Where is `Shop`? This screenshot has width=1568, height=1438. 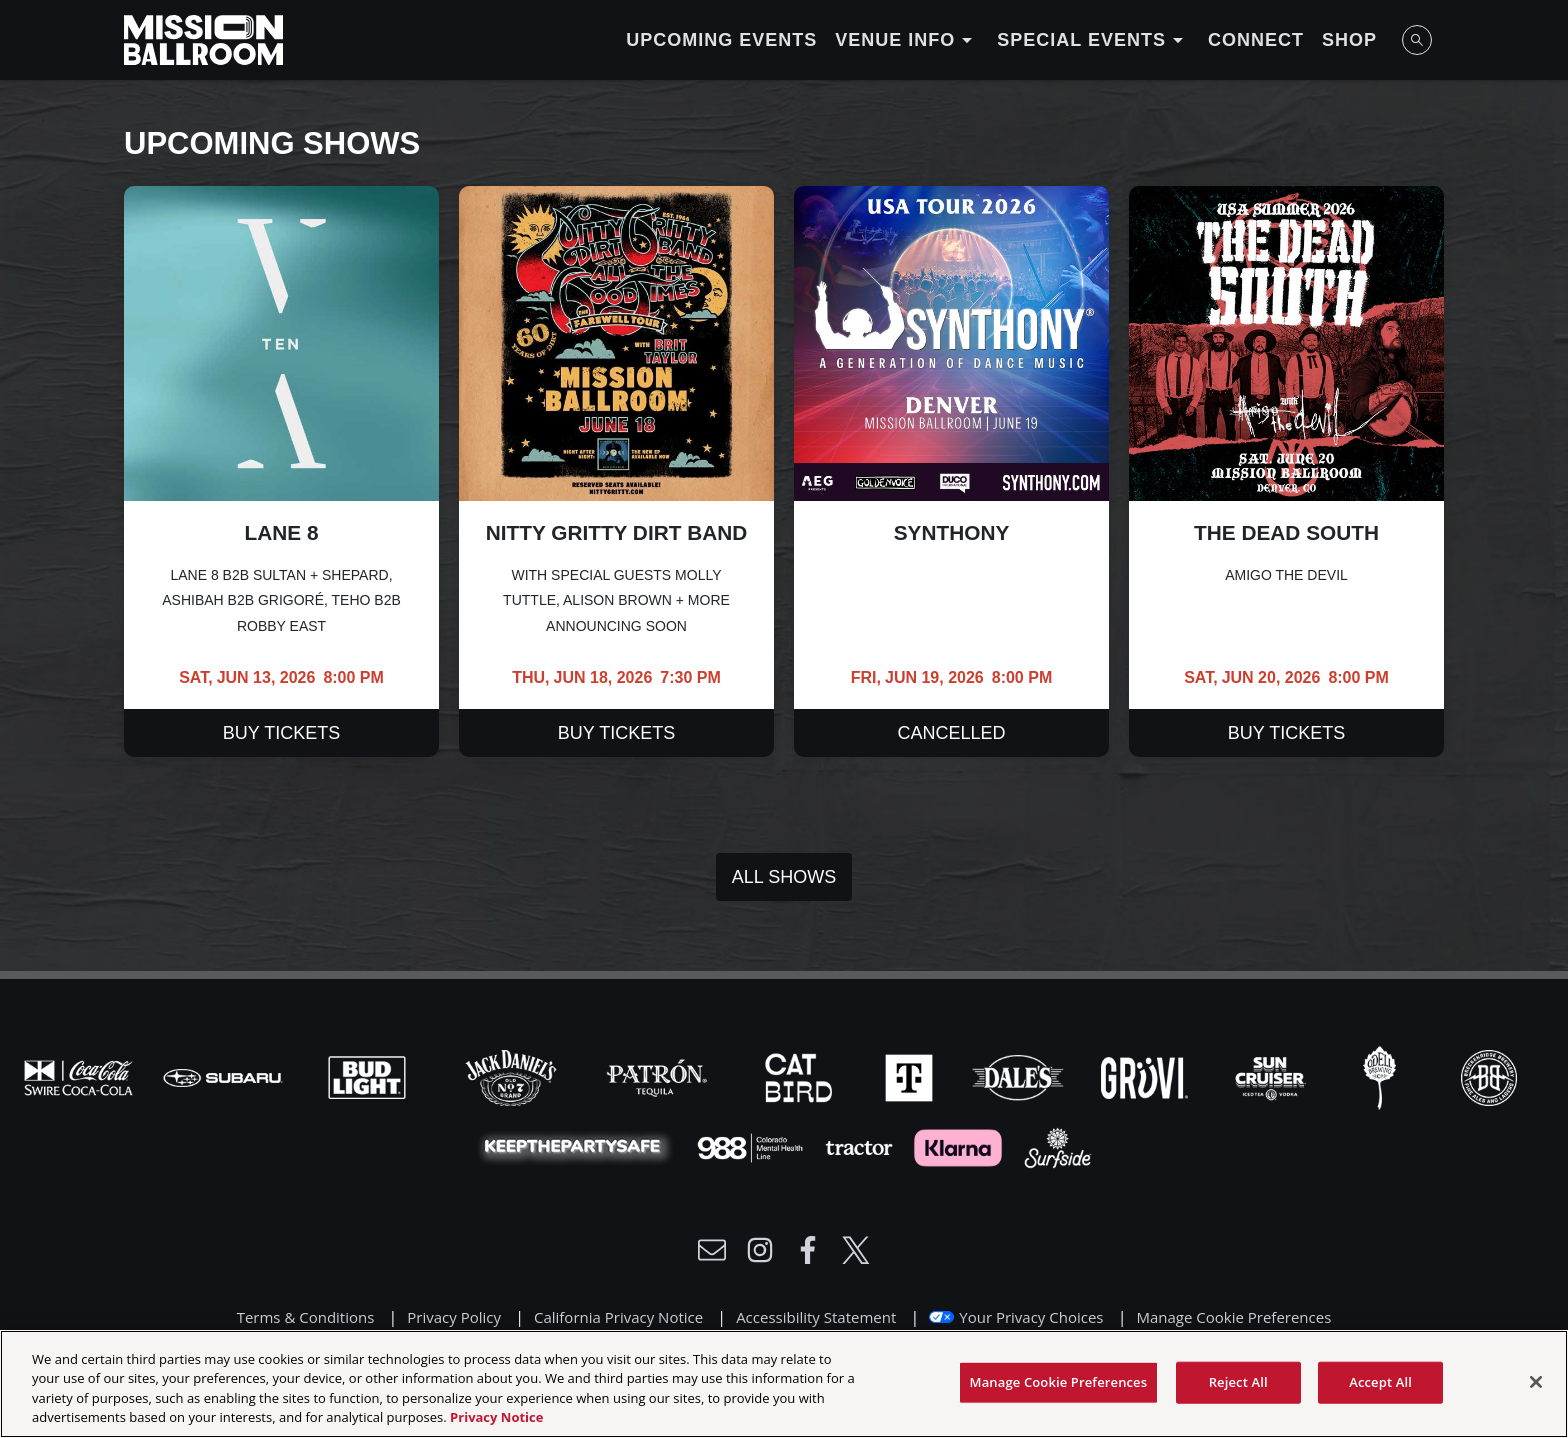 Shop is located at coordinates (1349, 40).